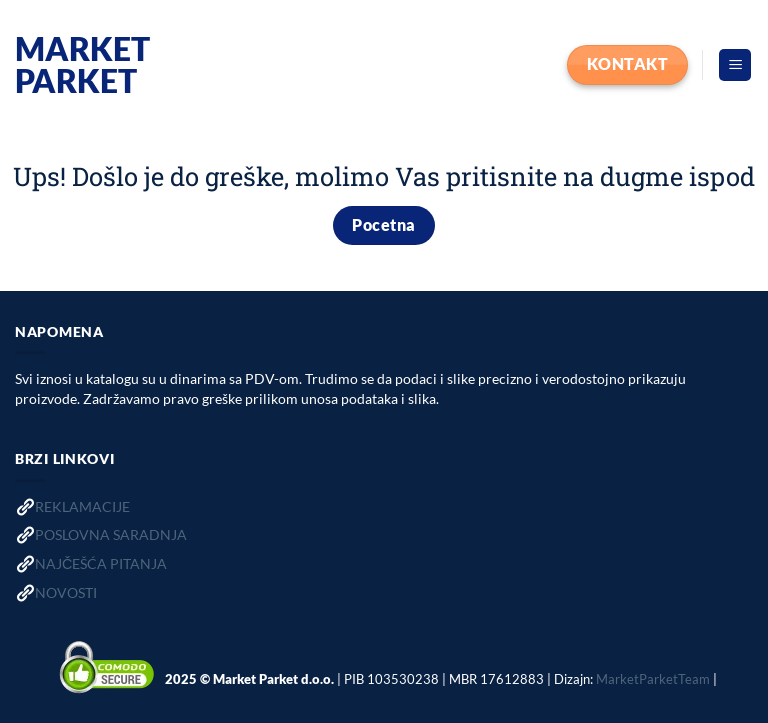  I want to click on Market Parket, so click(82, 65).